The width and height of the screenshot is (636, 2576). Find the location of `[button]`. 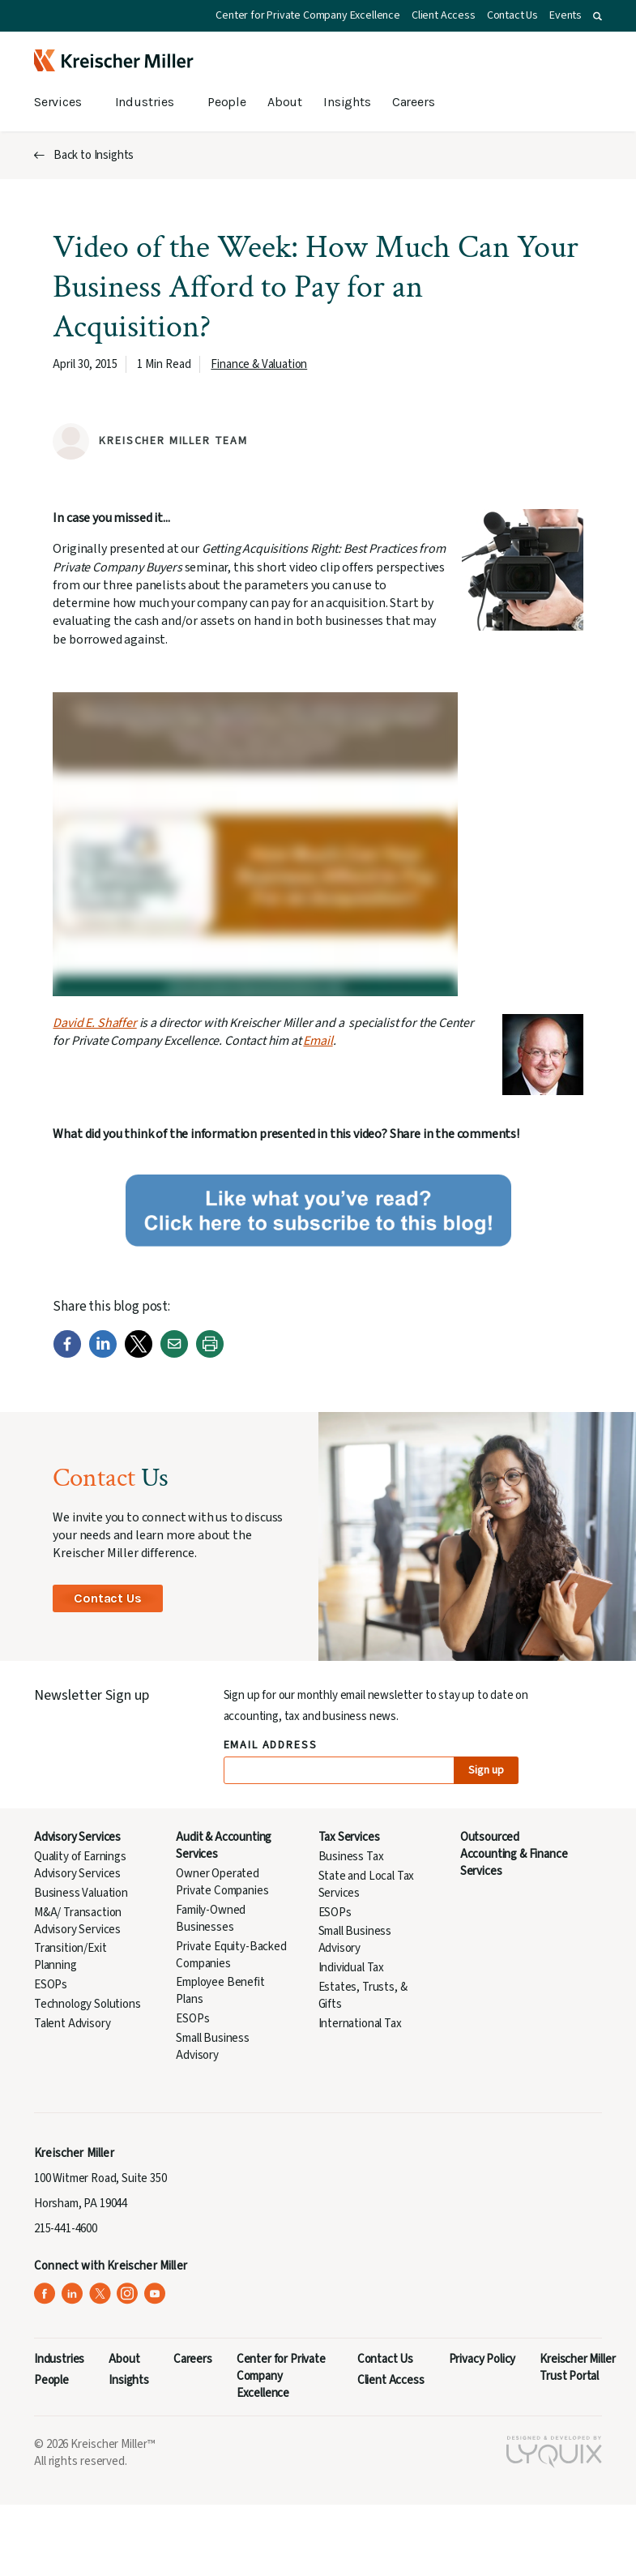

[button] is located at coordinates (597, 16).